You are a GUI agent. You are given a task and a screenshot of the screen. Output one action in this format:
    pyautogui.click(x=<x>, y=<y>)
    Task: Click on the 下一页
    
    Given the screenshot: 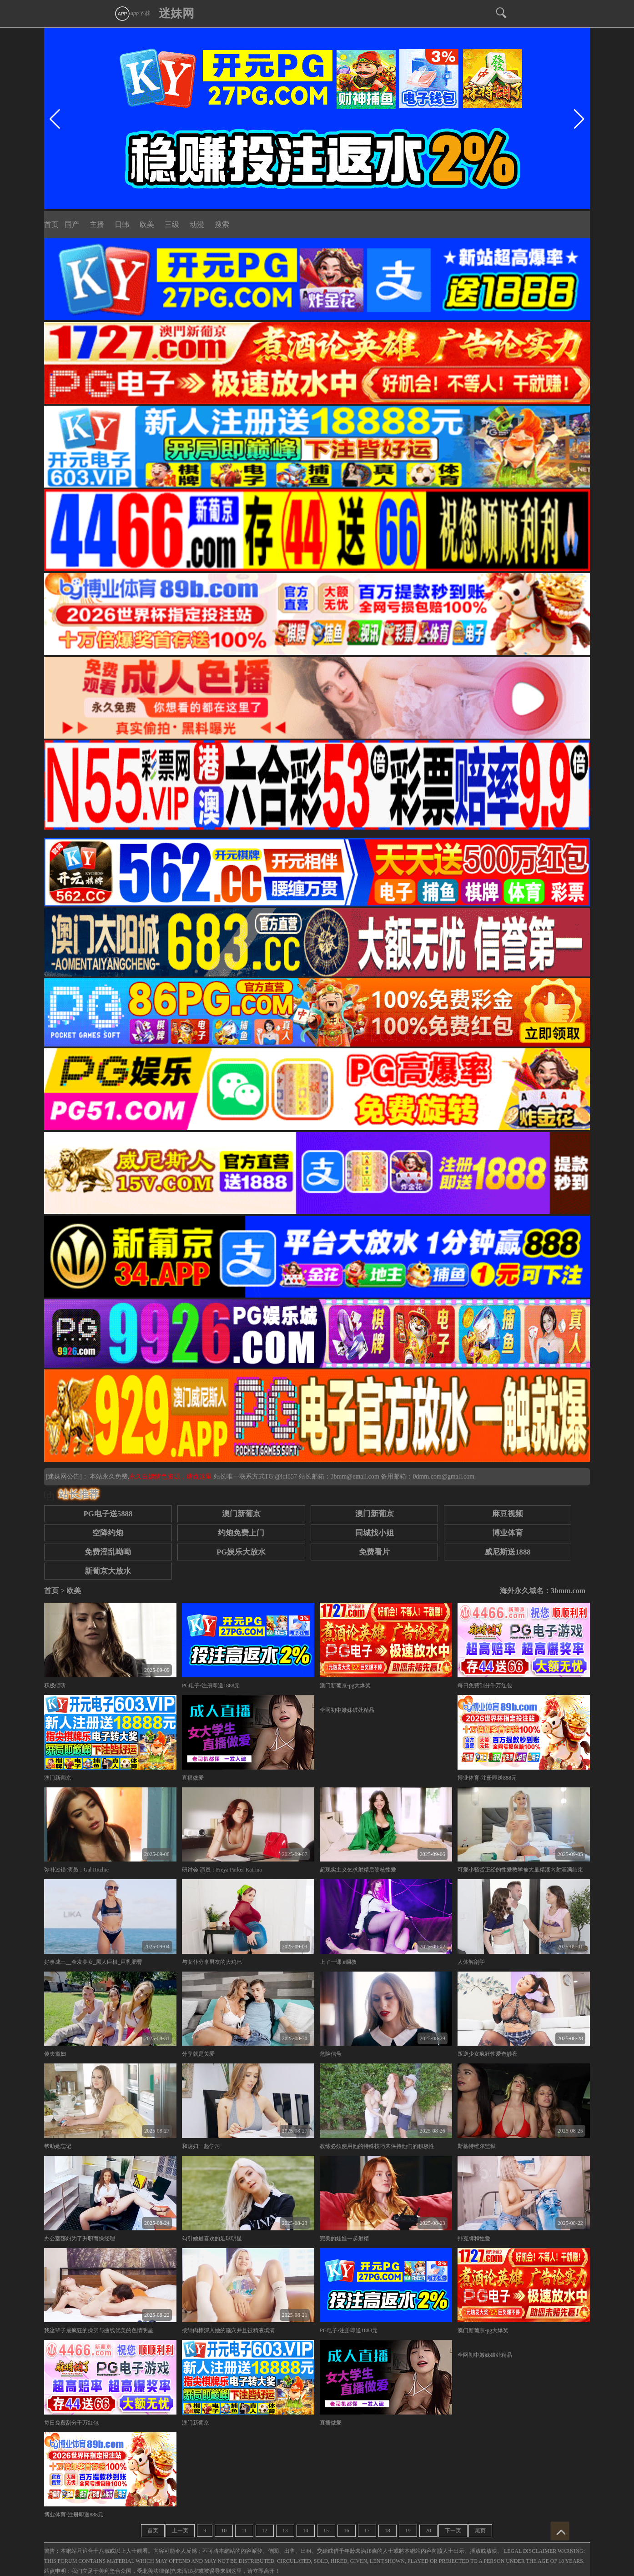 What is the action you would take?
    pyautogui.click(x=453, y=2530)
    